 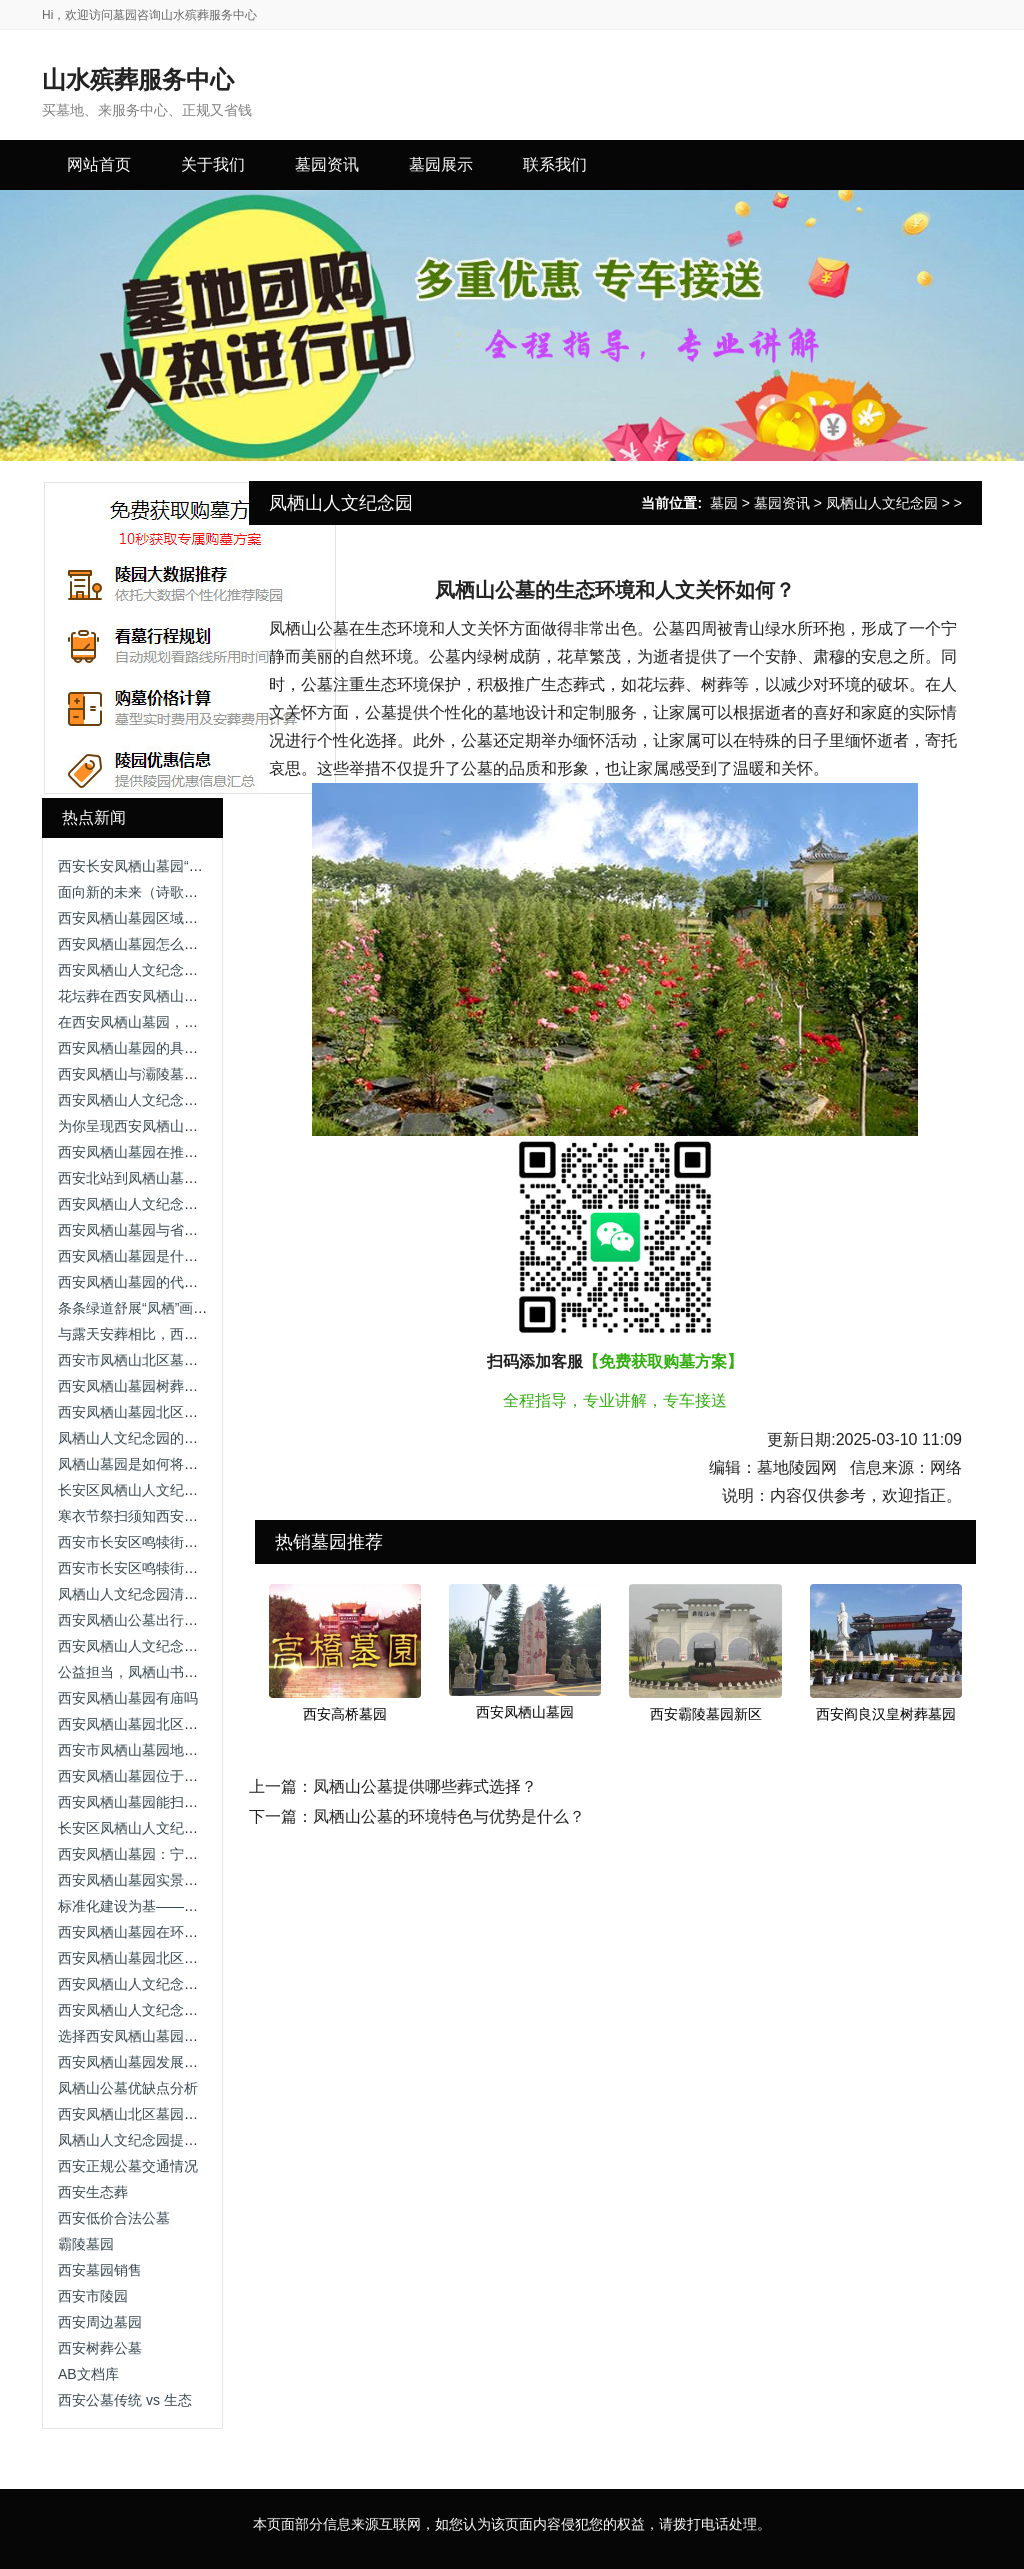 I want to click on 西安凤栖山人文纪念园（鲜花租摆服务）, so click(x=184, y=2010).